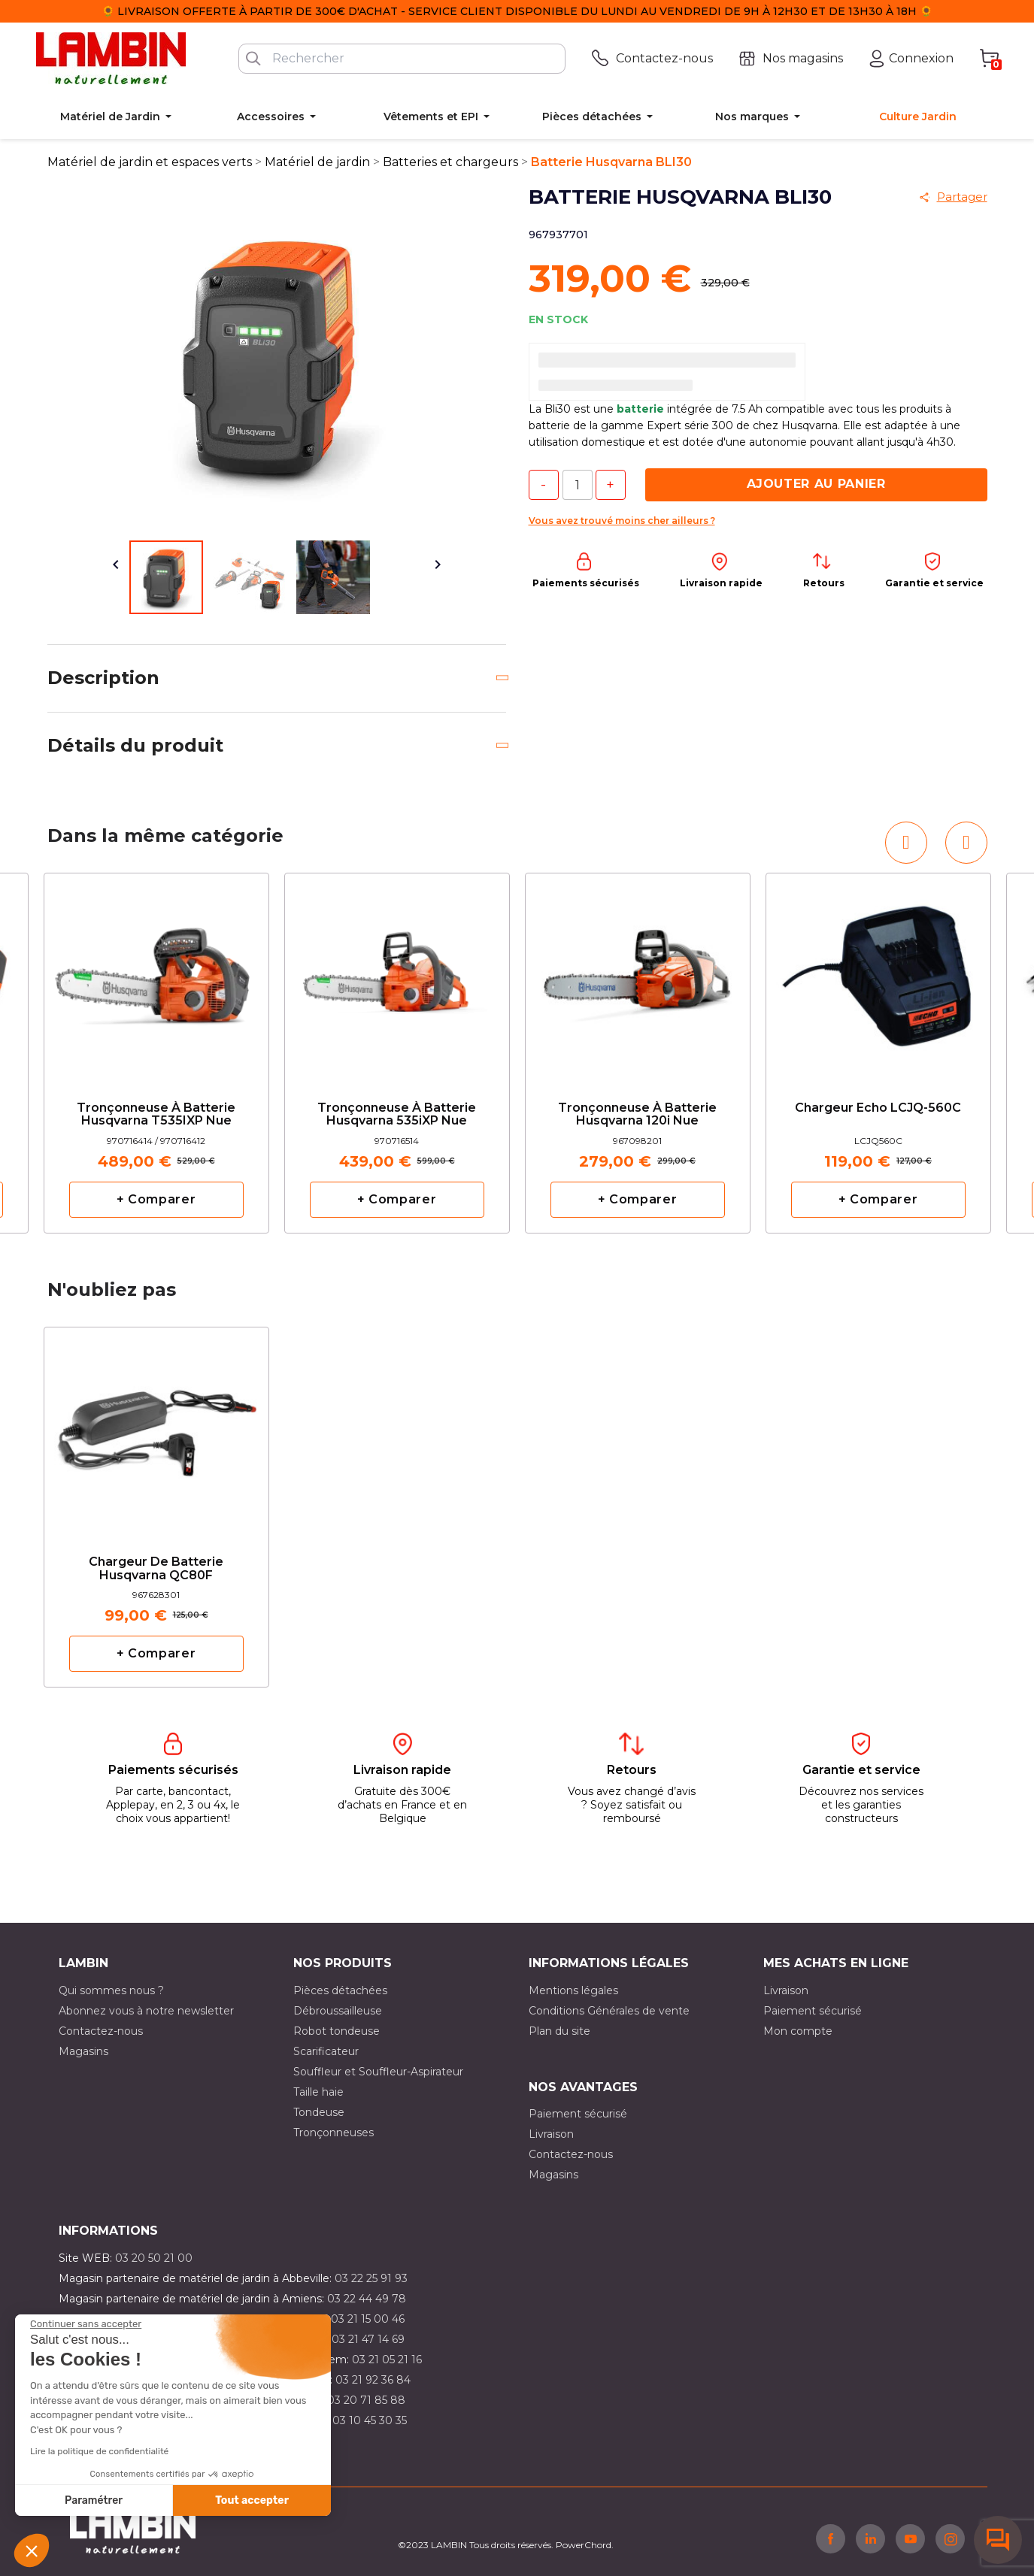 The height and width of the screenshot is (2576, 1034). I want to click on 03 21 92 36 84, so click(373, 2380).